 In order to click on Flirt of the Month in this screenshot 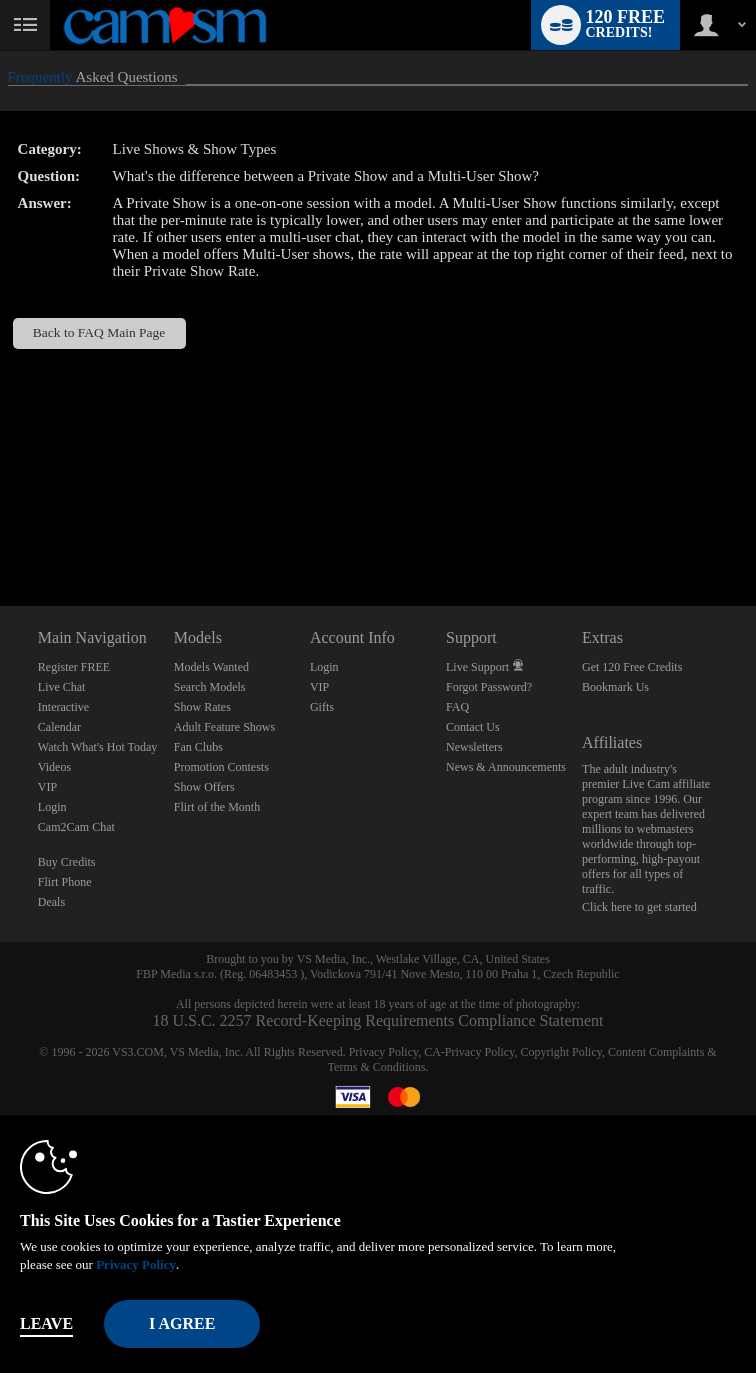, I will do `click(217, 807)`.